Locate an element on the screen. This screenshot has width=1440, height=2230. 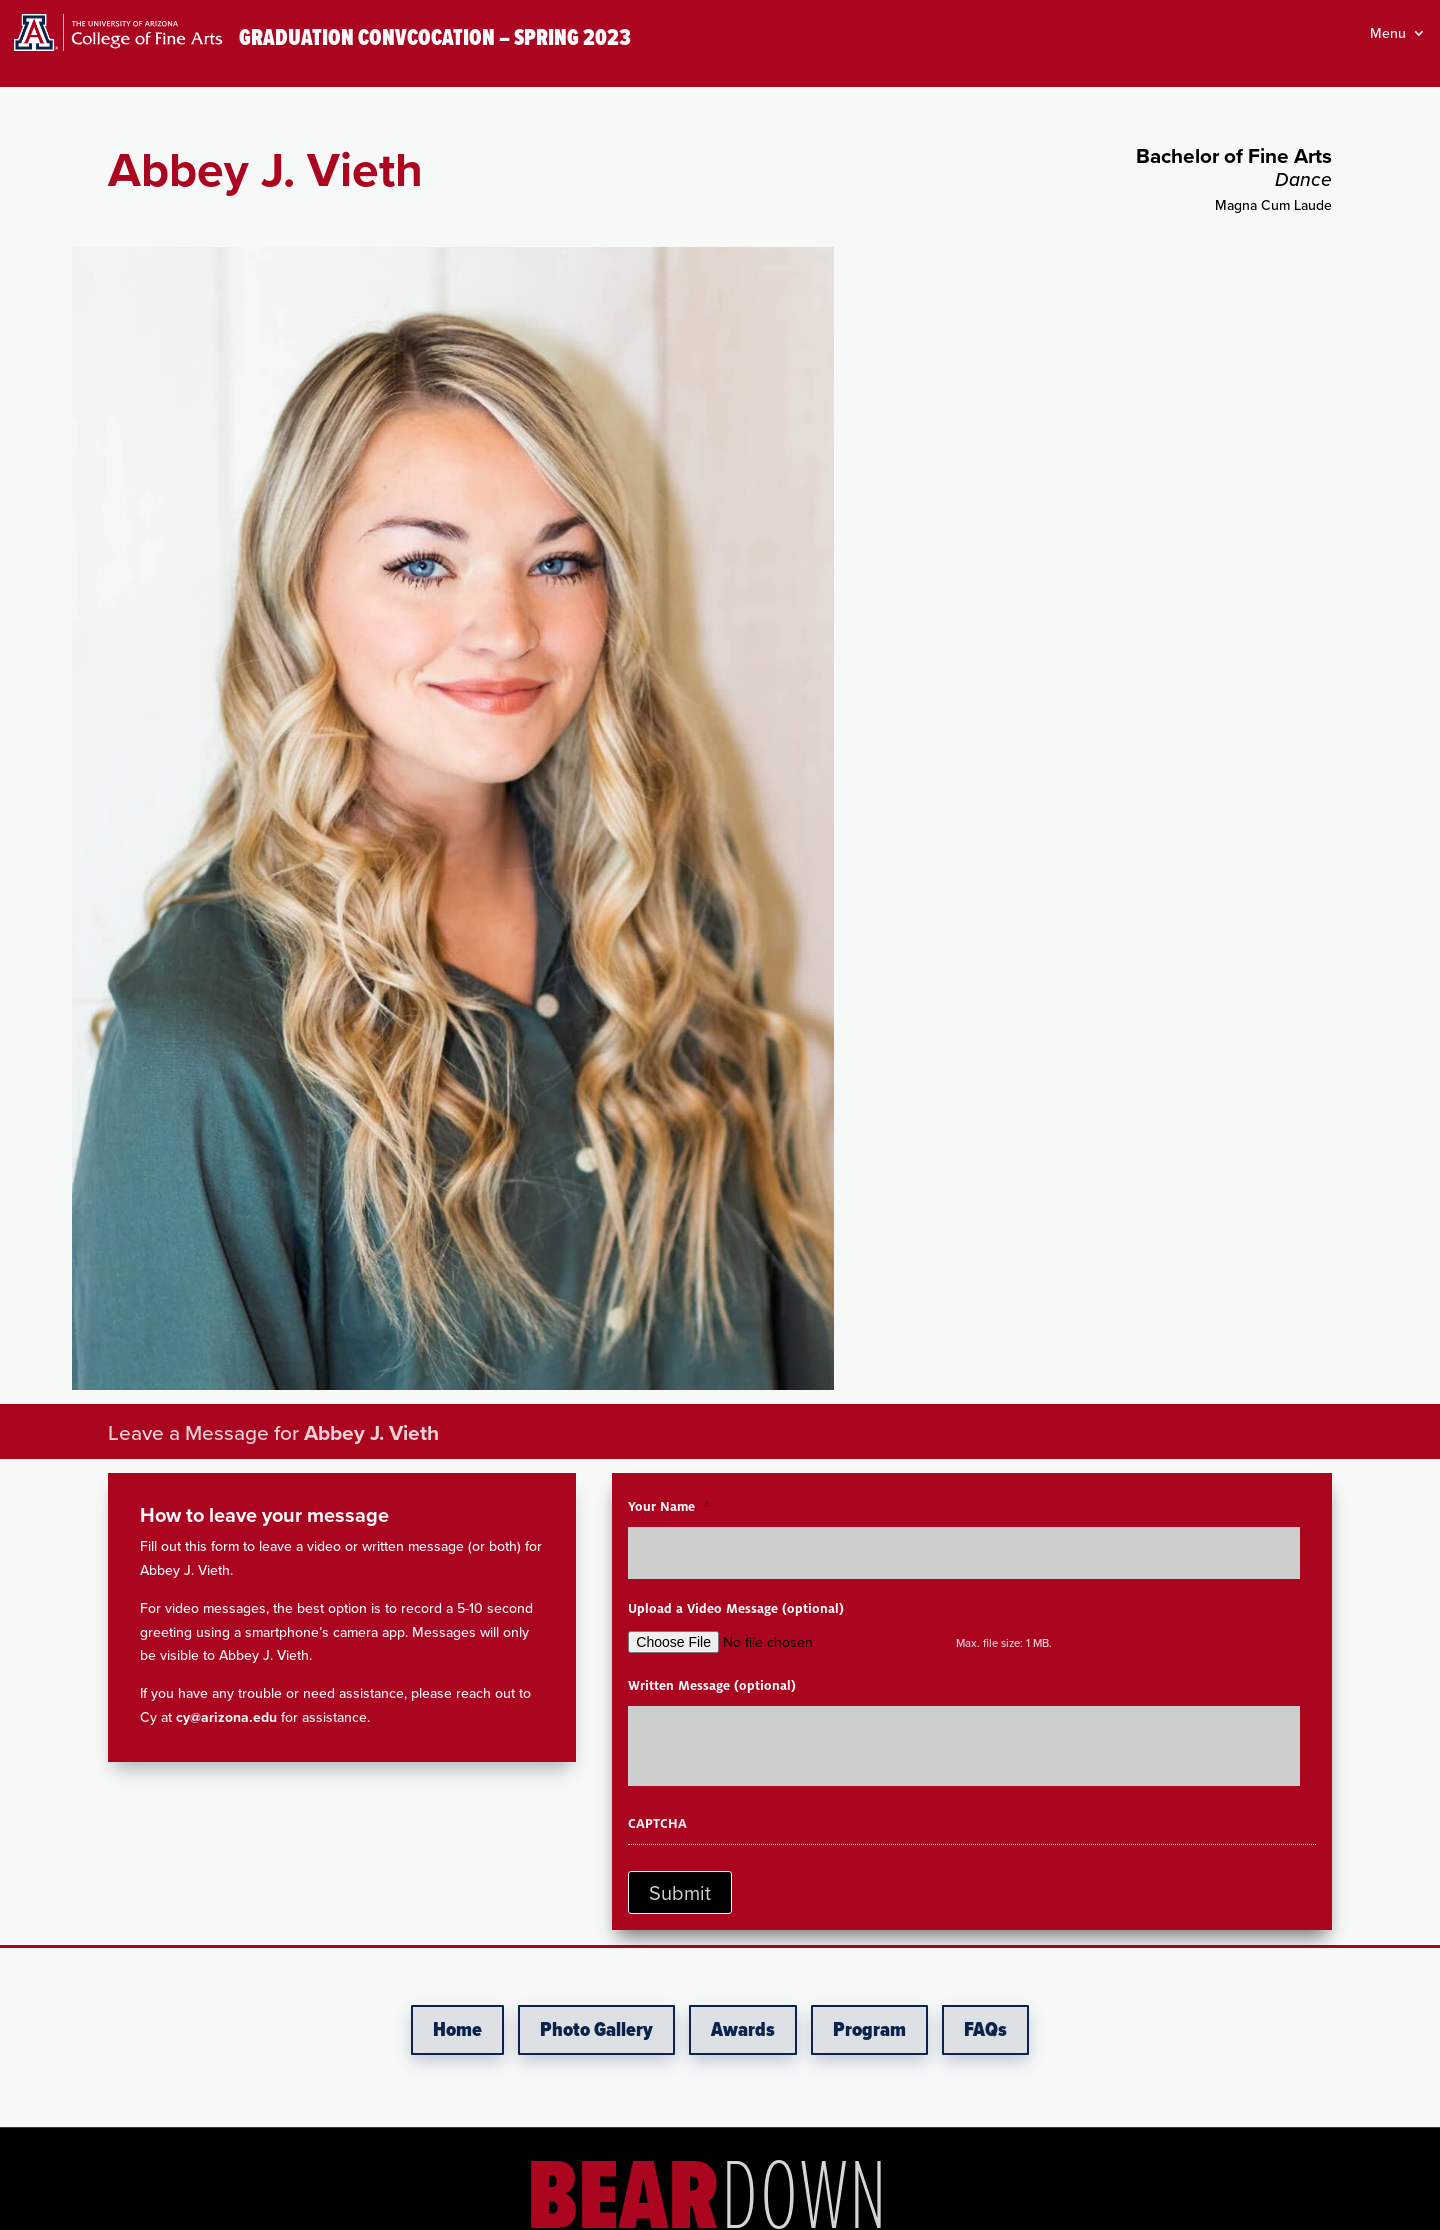
Home is located at coordinates (457, 2030).